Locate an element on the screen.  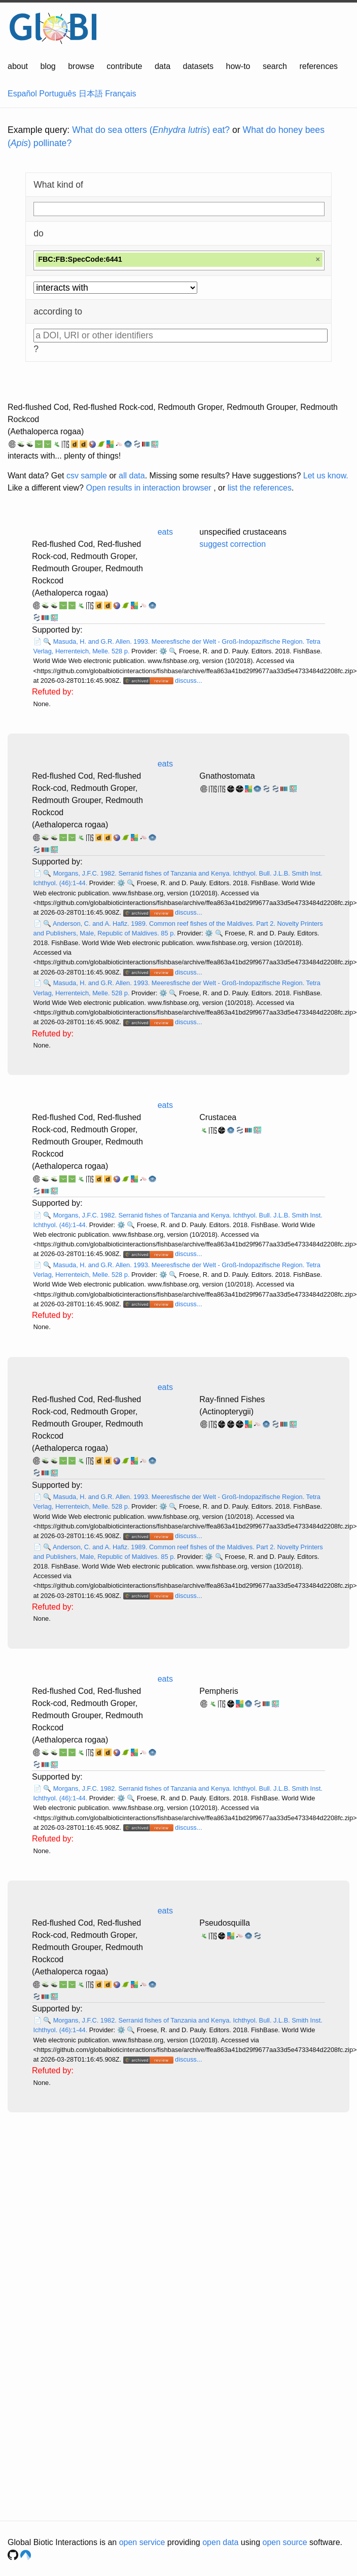
suggest correction is located at coordinates (232, 544).